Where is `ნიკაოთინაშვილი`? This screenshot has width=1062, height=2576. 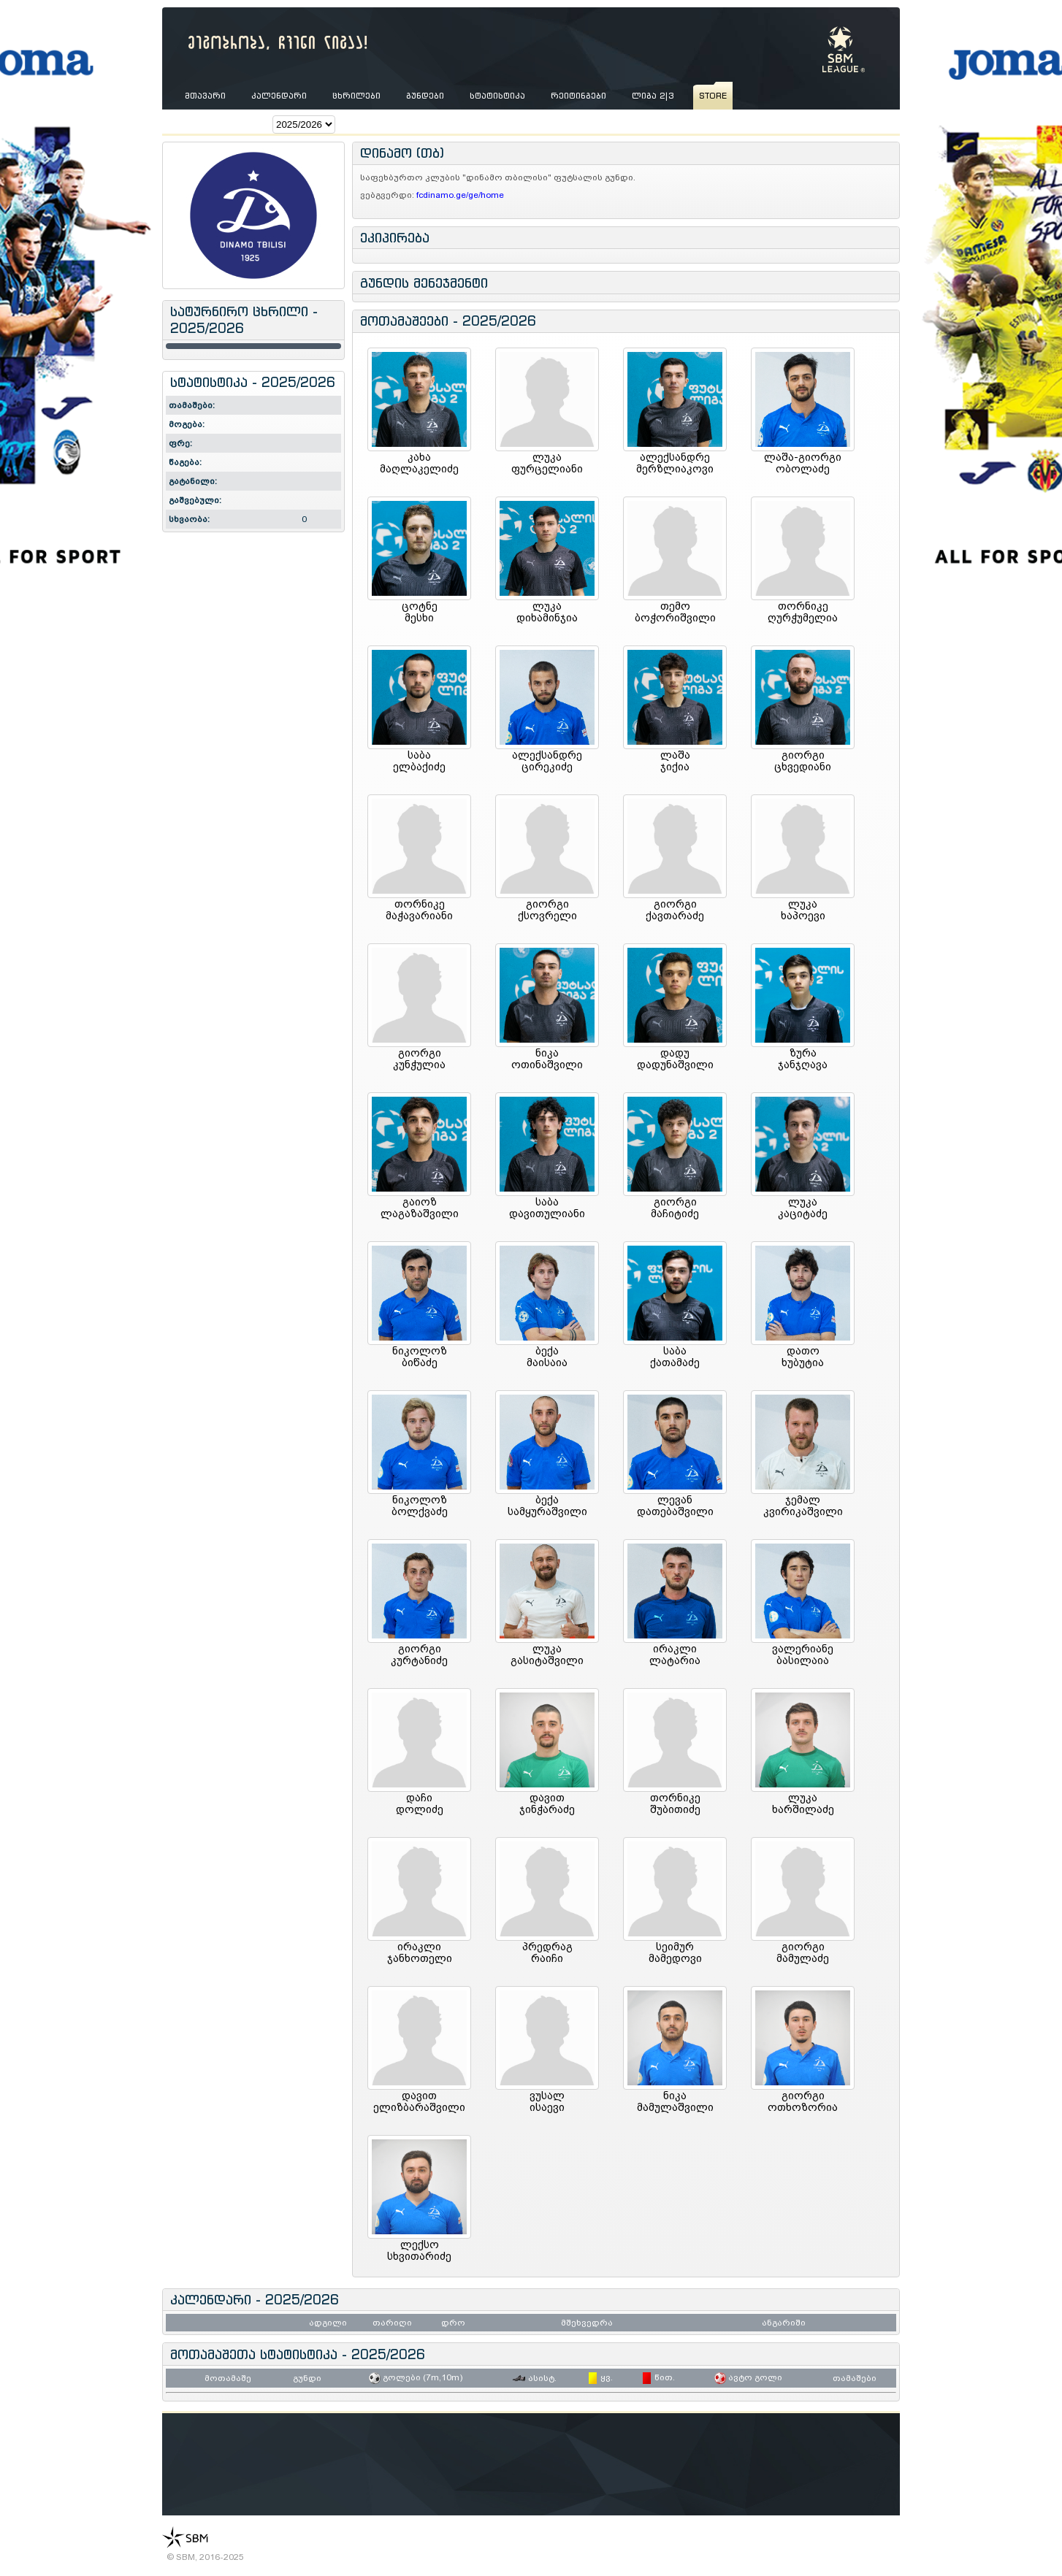
ნიკაოთინაშვილი is located at coordinates (547, 1058).